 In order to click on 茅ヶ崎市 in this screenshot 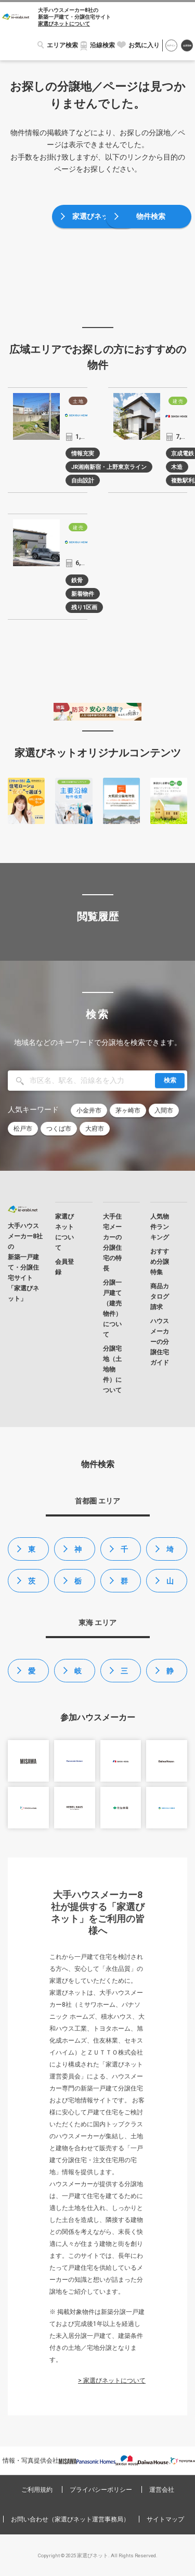, I will do `click(127, 1110)`.